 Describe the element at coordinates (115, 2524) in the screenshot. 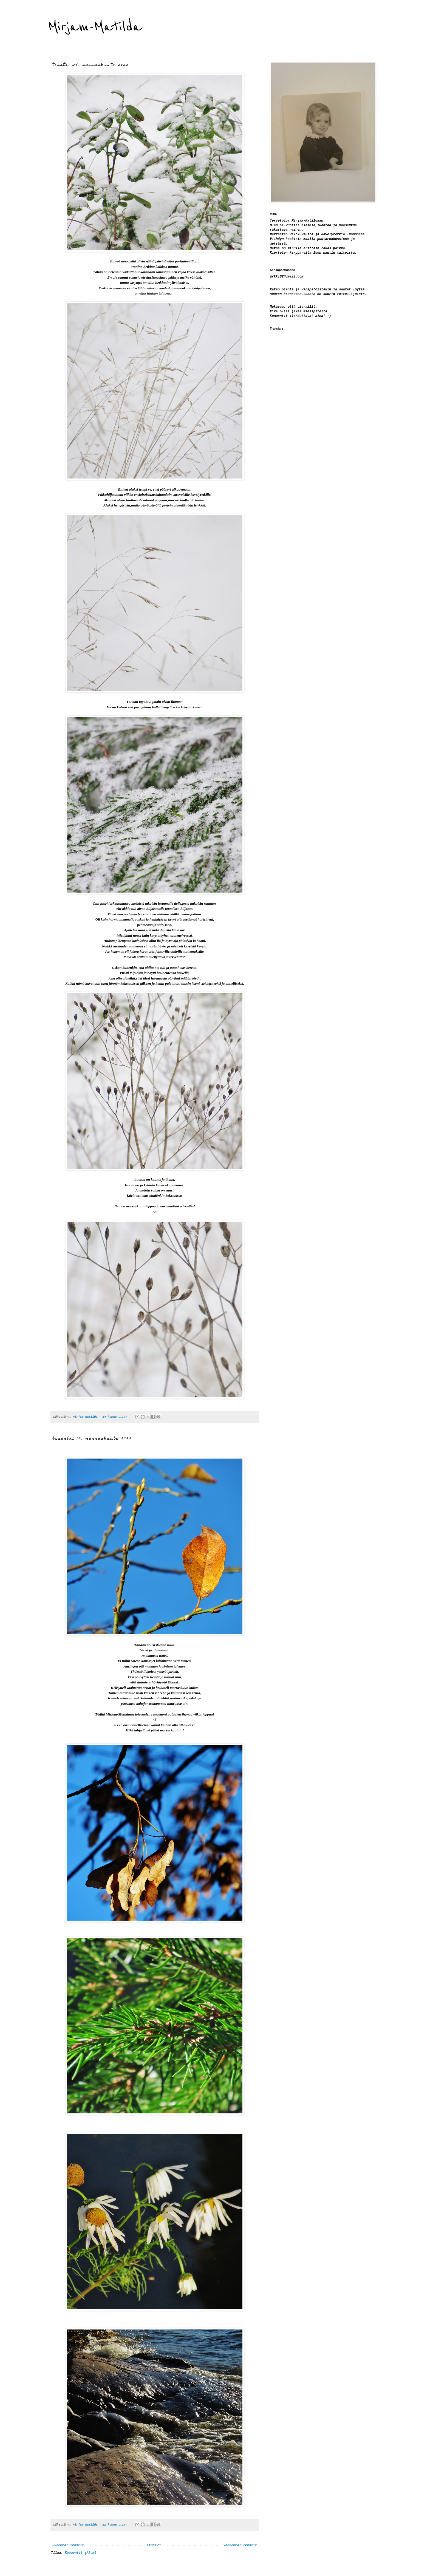

I see `12 kommenttia:` at that location.